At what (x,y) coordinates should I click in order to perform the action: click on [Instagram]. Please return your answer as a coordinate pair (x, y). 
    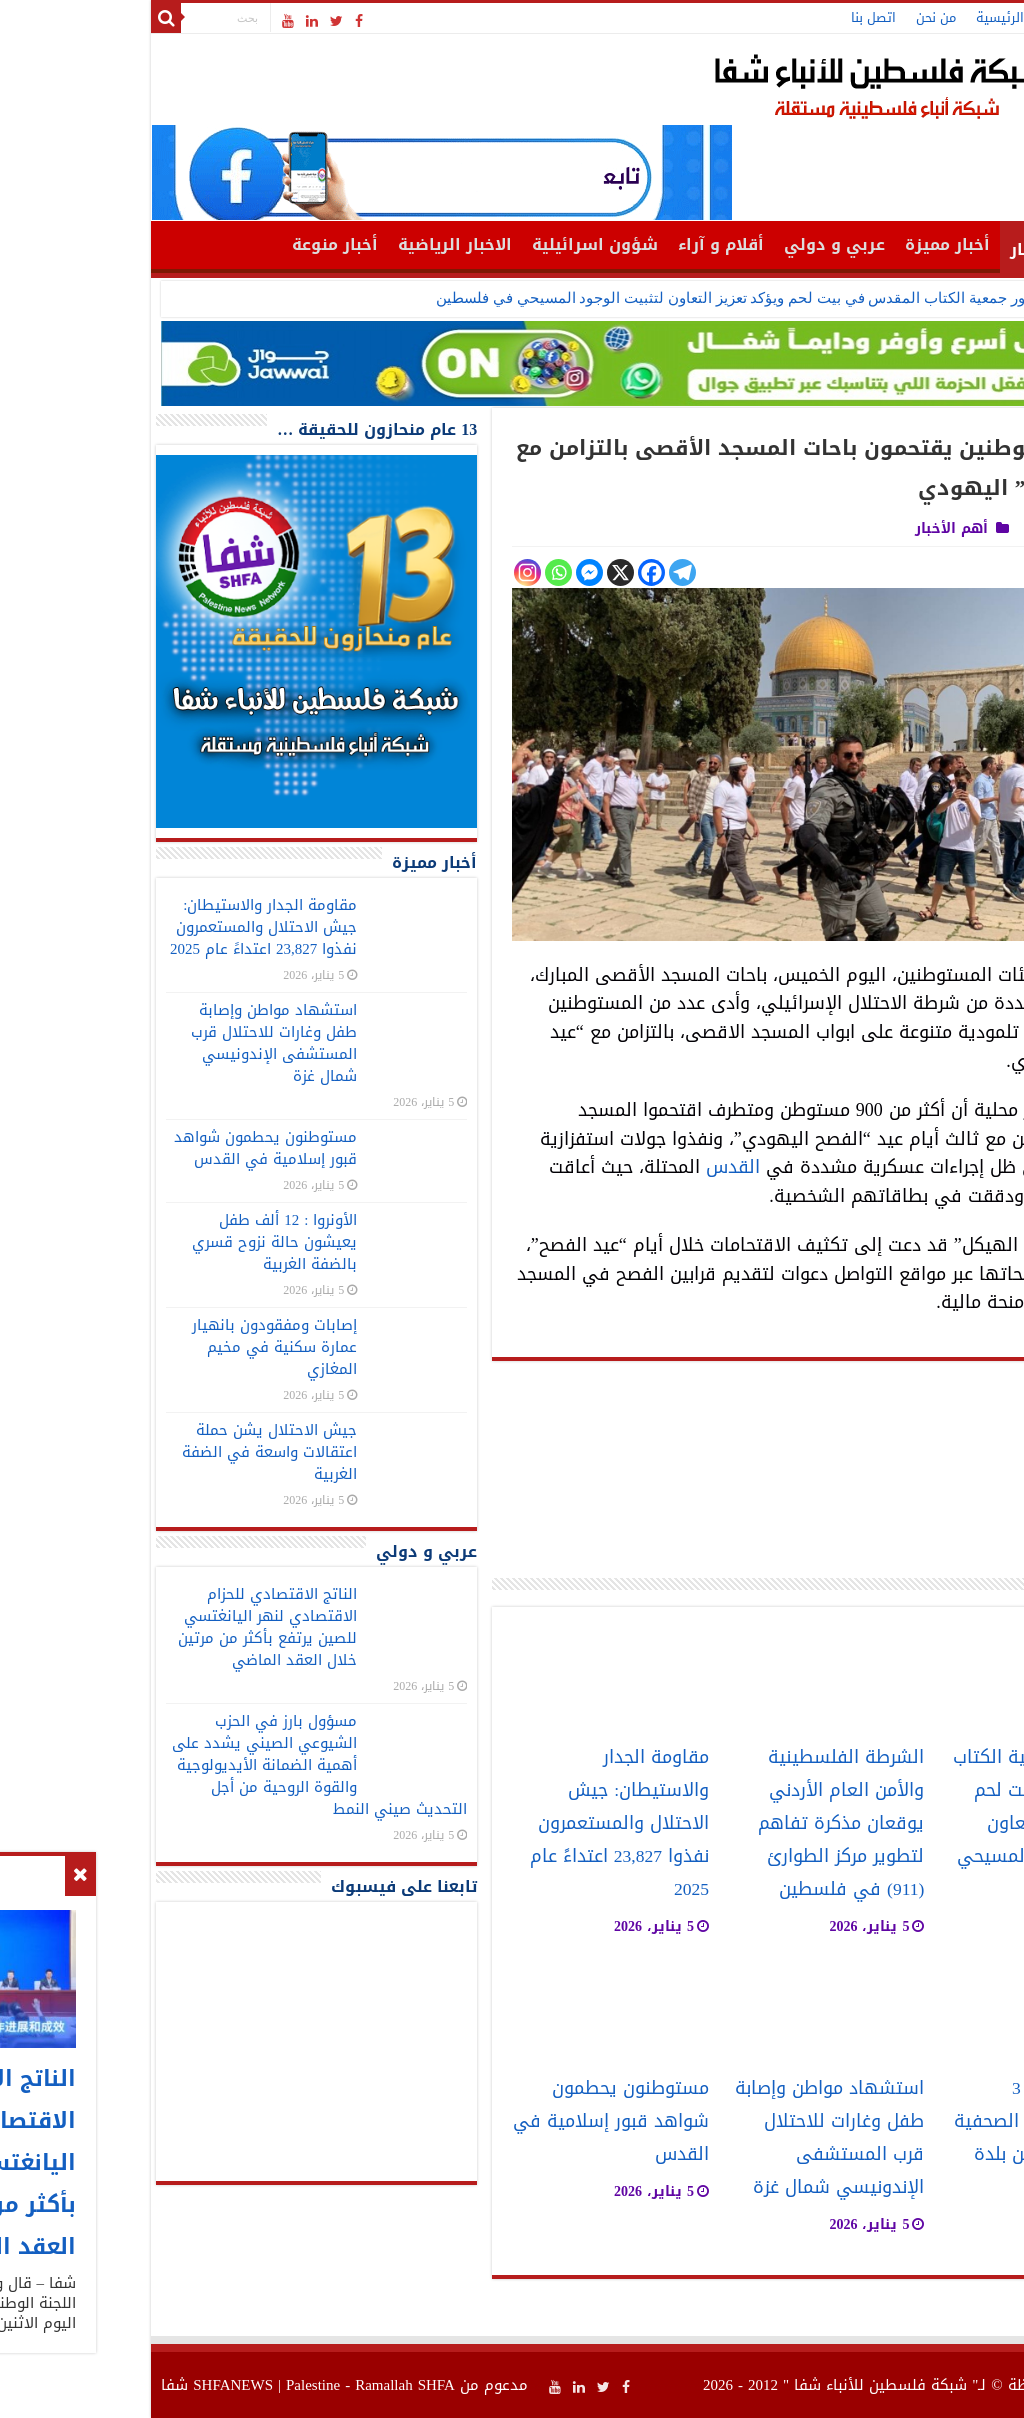
    Looking at the image, I should click on (381, 572).